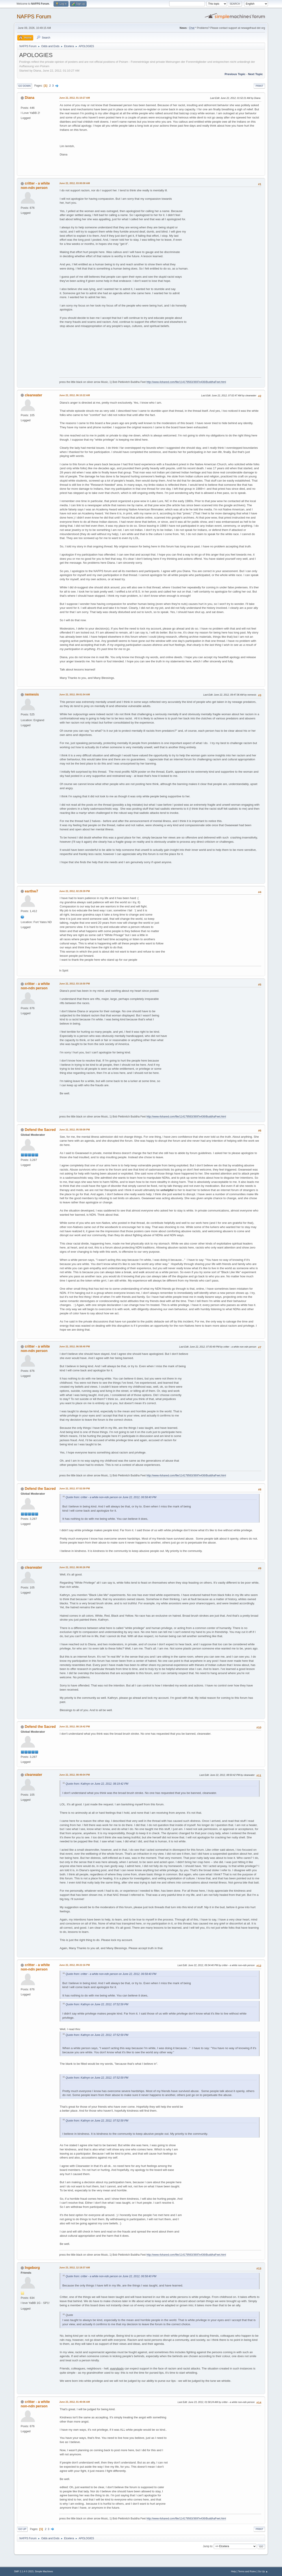  I want to click on June 22, 2012, 08:00:26 PM, so click(74, 1567).